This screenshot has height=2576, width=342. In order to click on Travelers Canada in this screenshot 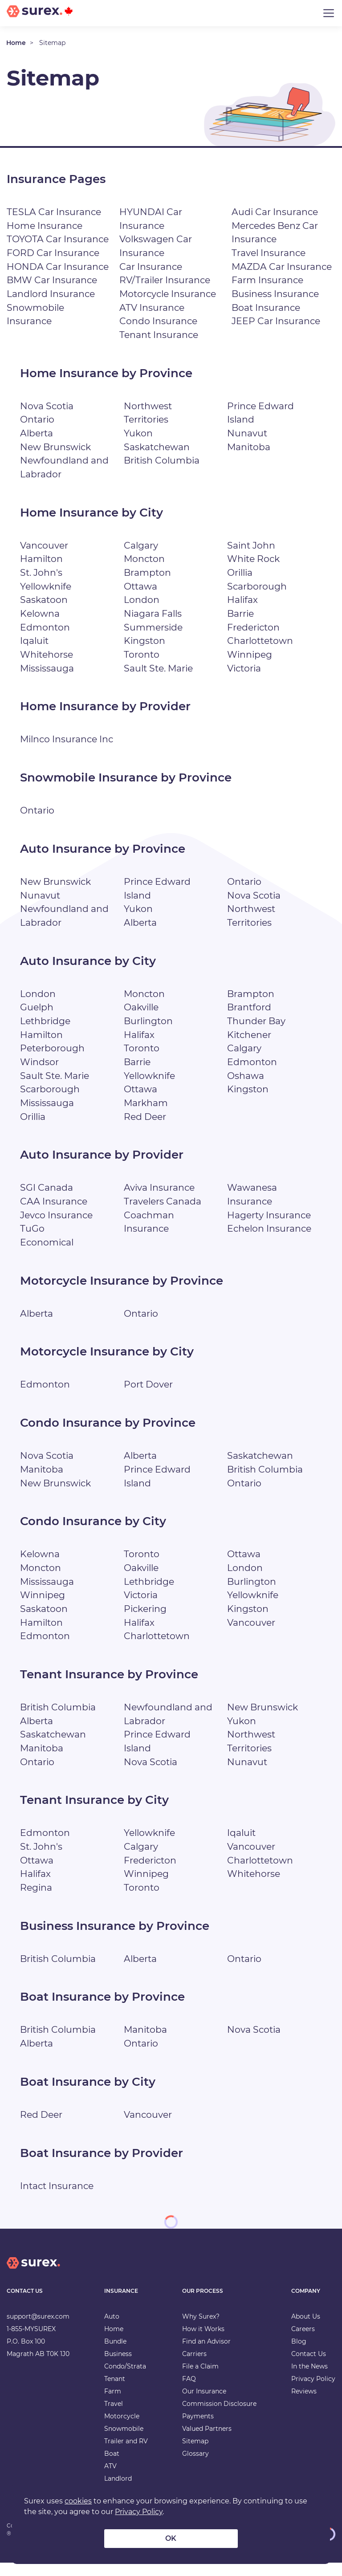, I will do `click(163, 1215)`.